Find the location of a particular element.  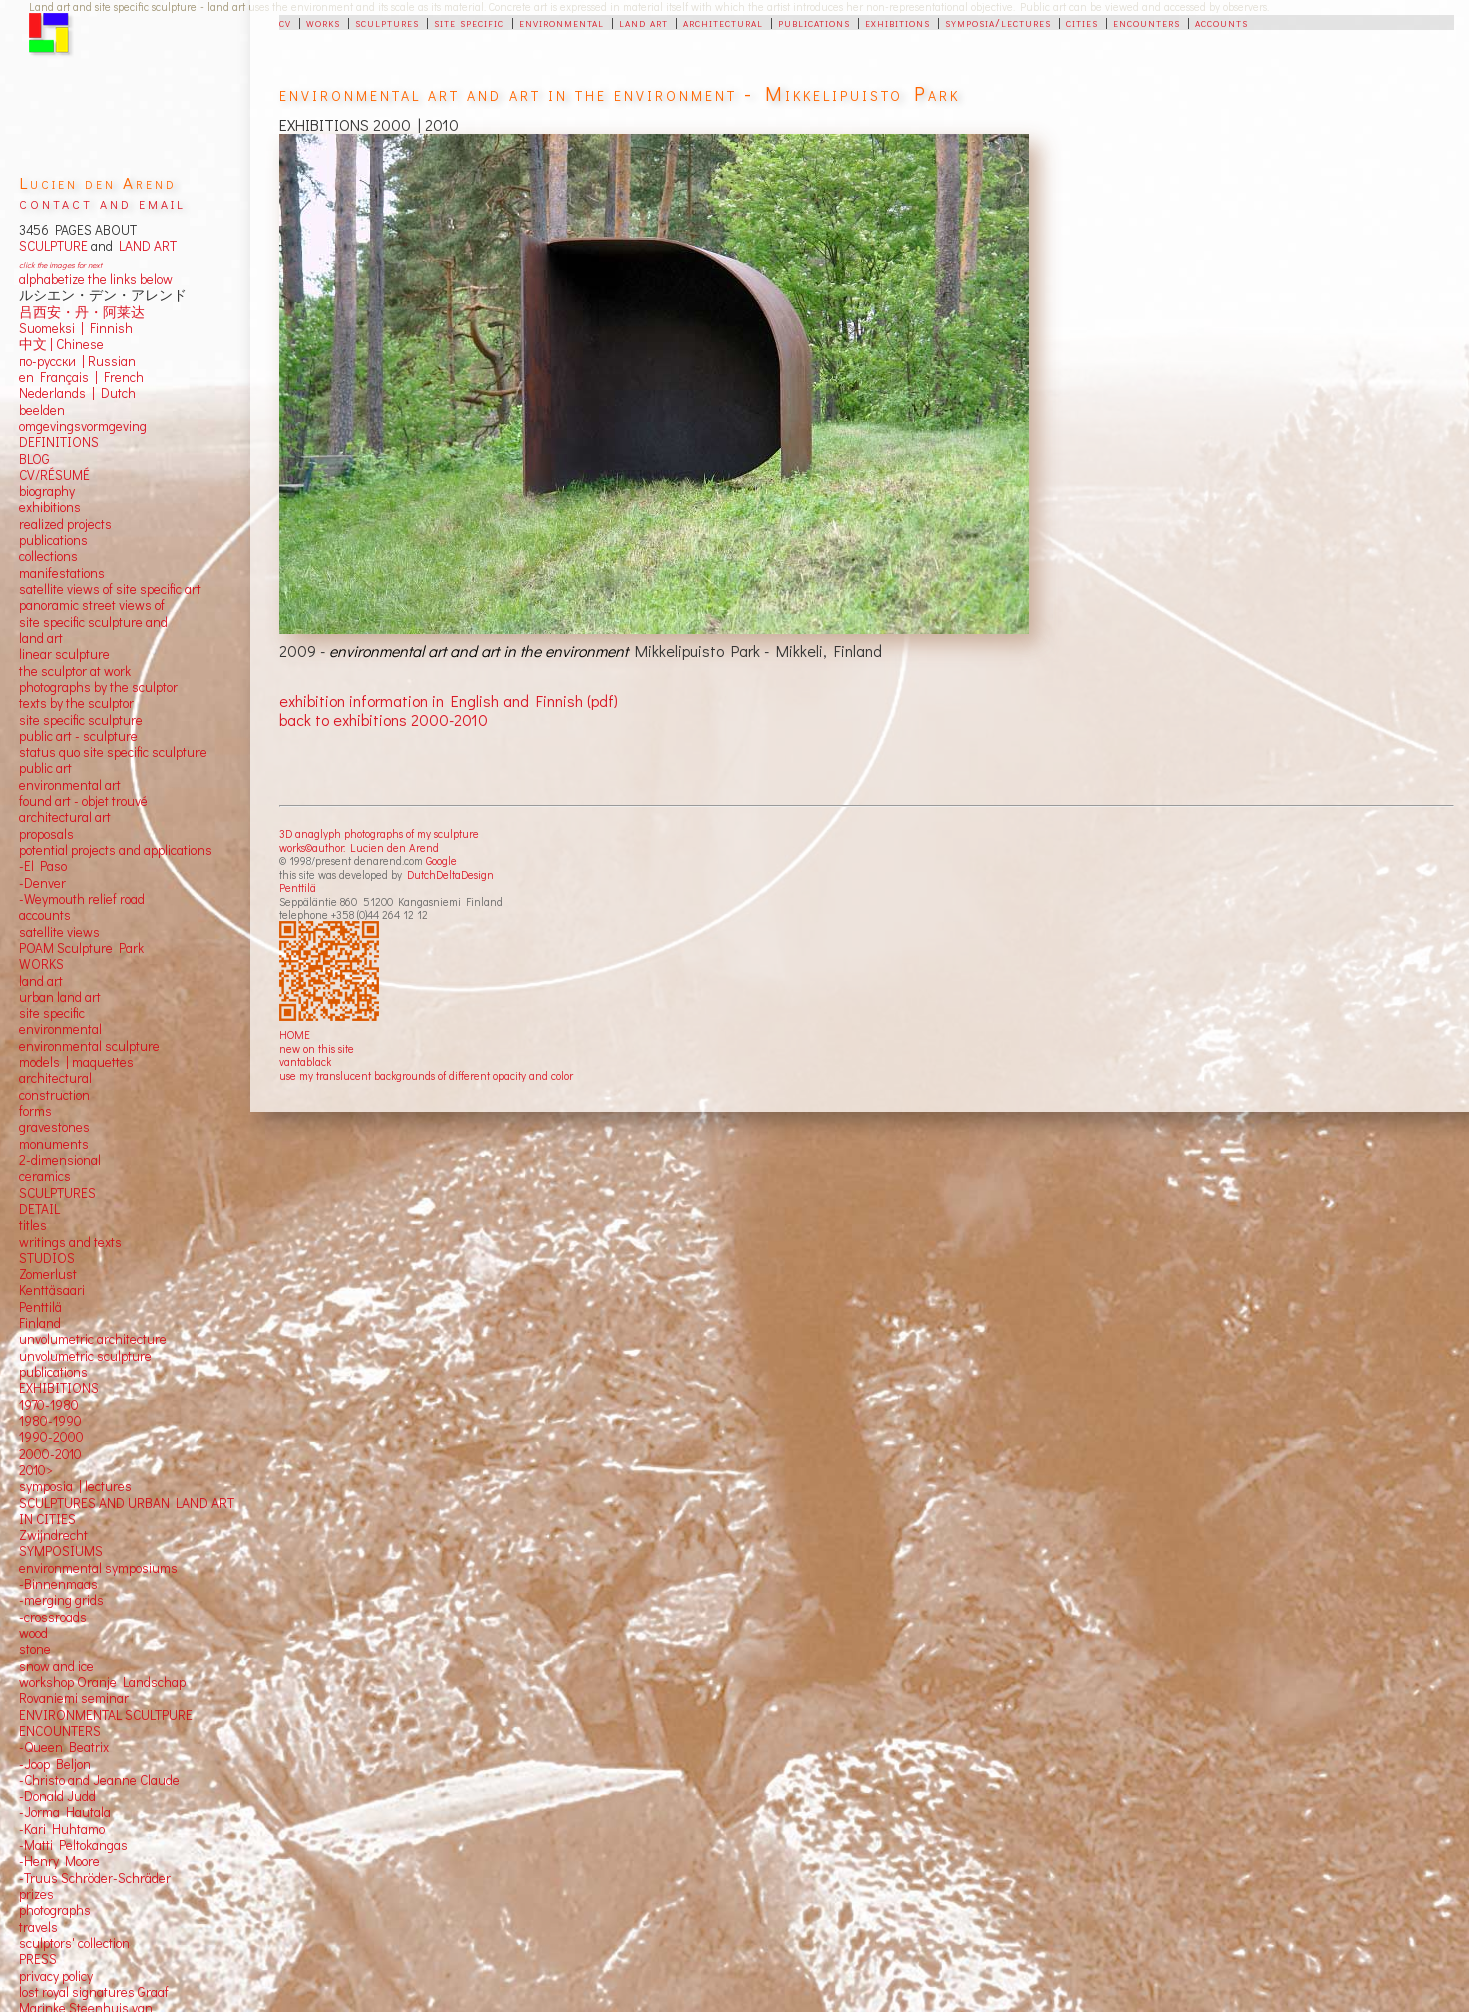

-Joop Beljon is located at coordinates (55, 1764).